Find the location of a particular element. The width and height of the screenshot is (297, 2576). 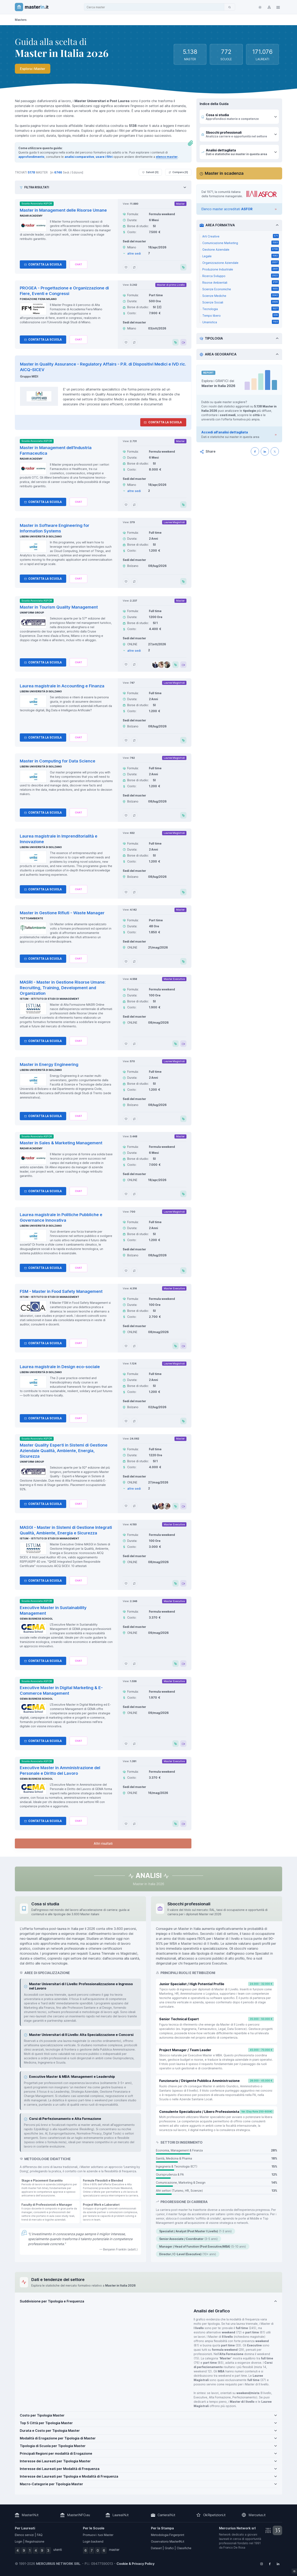

Scienze Mediche is located at coordinates (240, 295).